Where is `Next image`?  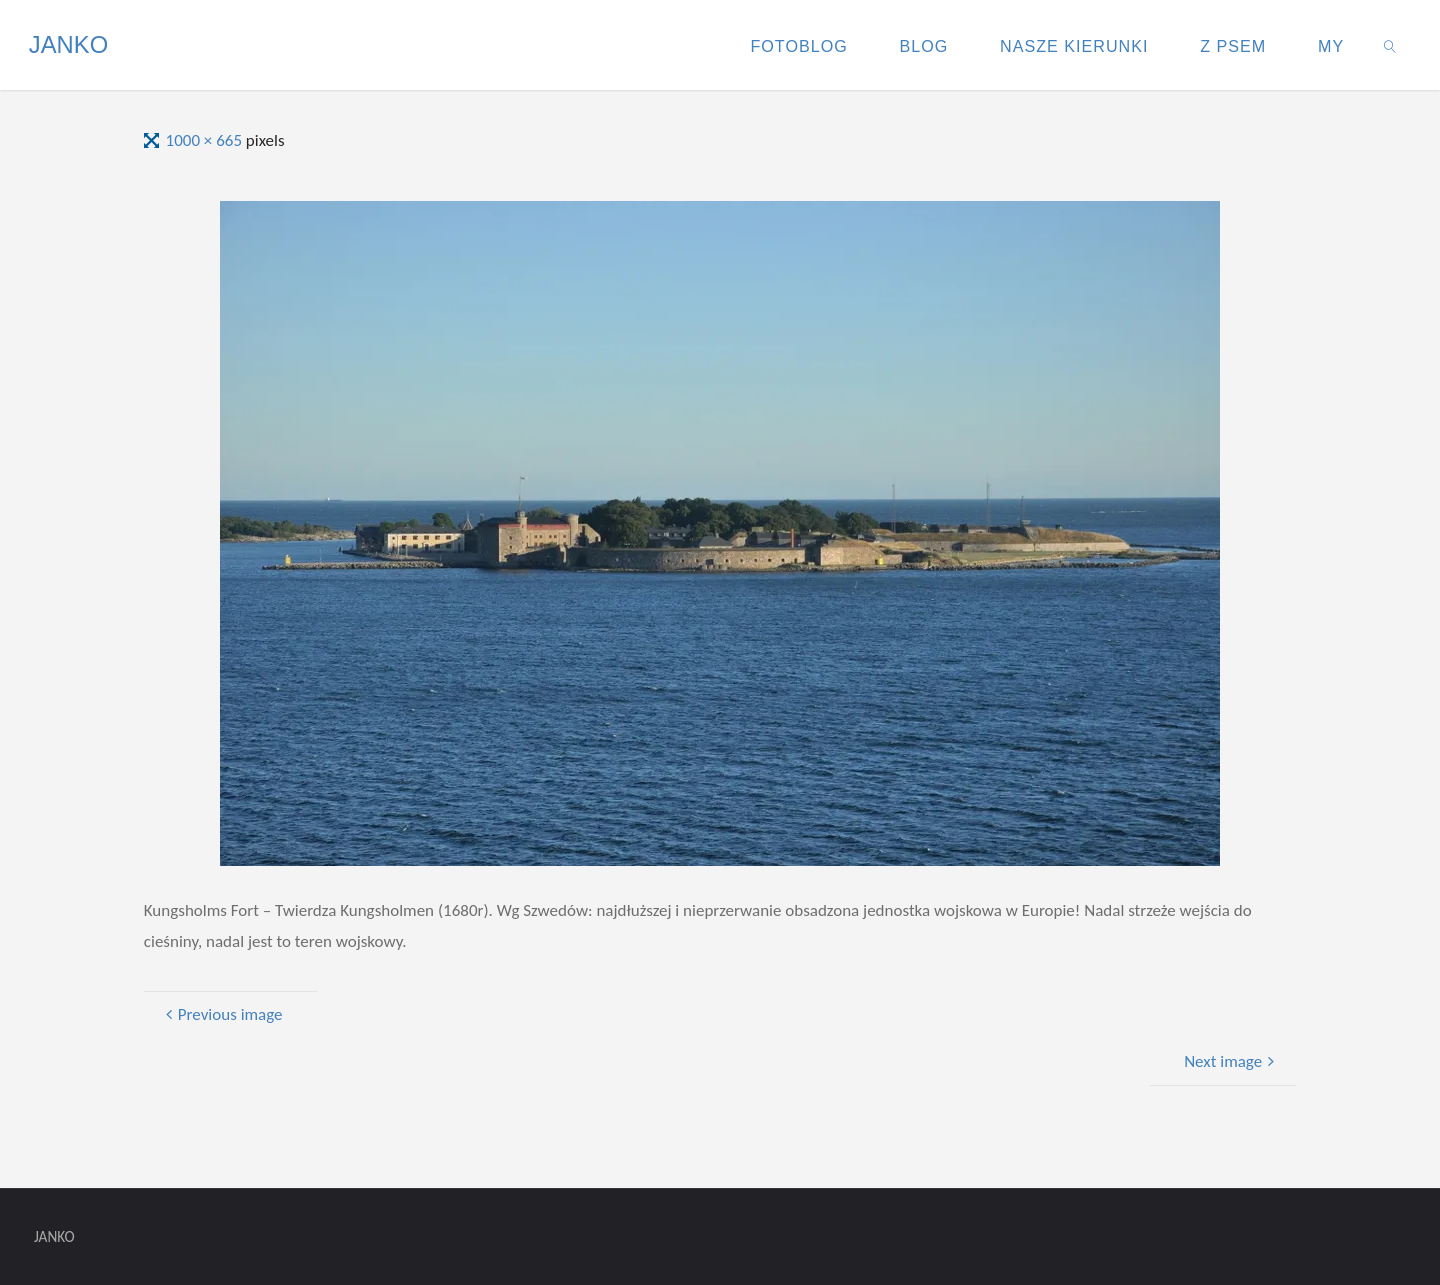 Next image is located at coordinates (1231, 1061).